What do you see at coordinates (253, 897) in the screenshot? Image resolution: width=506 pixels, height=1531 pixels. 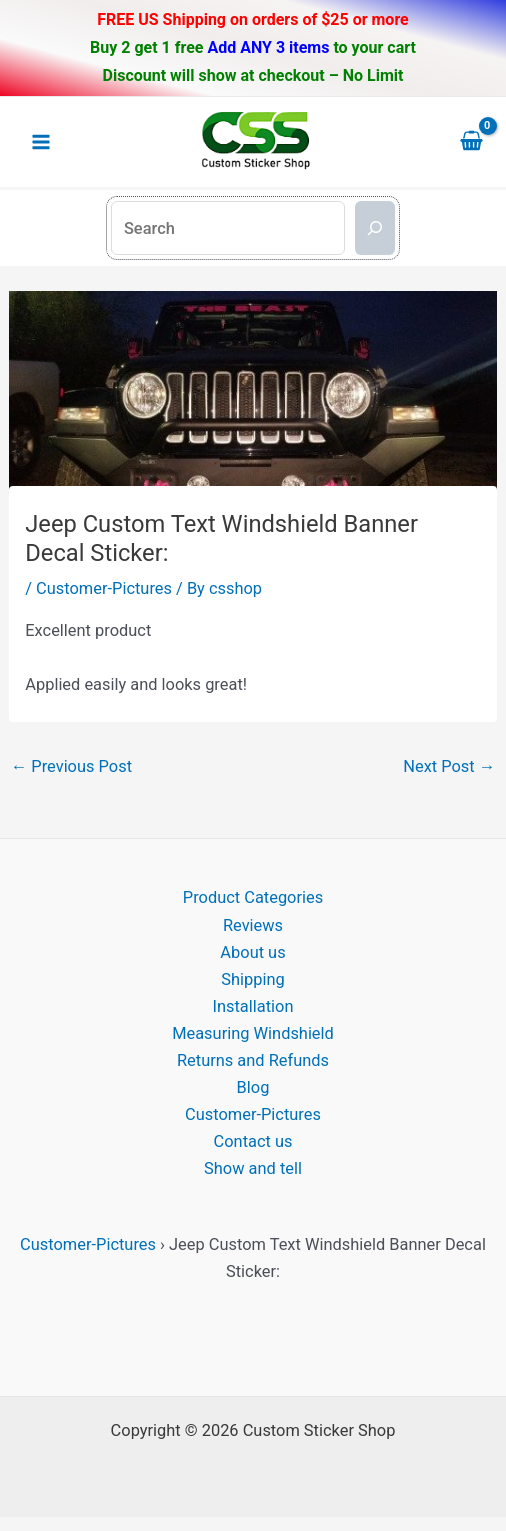 I see `Product Categories` at bounding box center [253, 897].